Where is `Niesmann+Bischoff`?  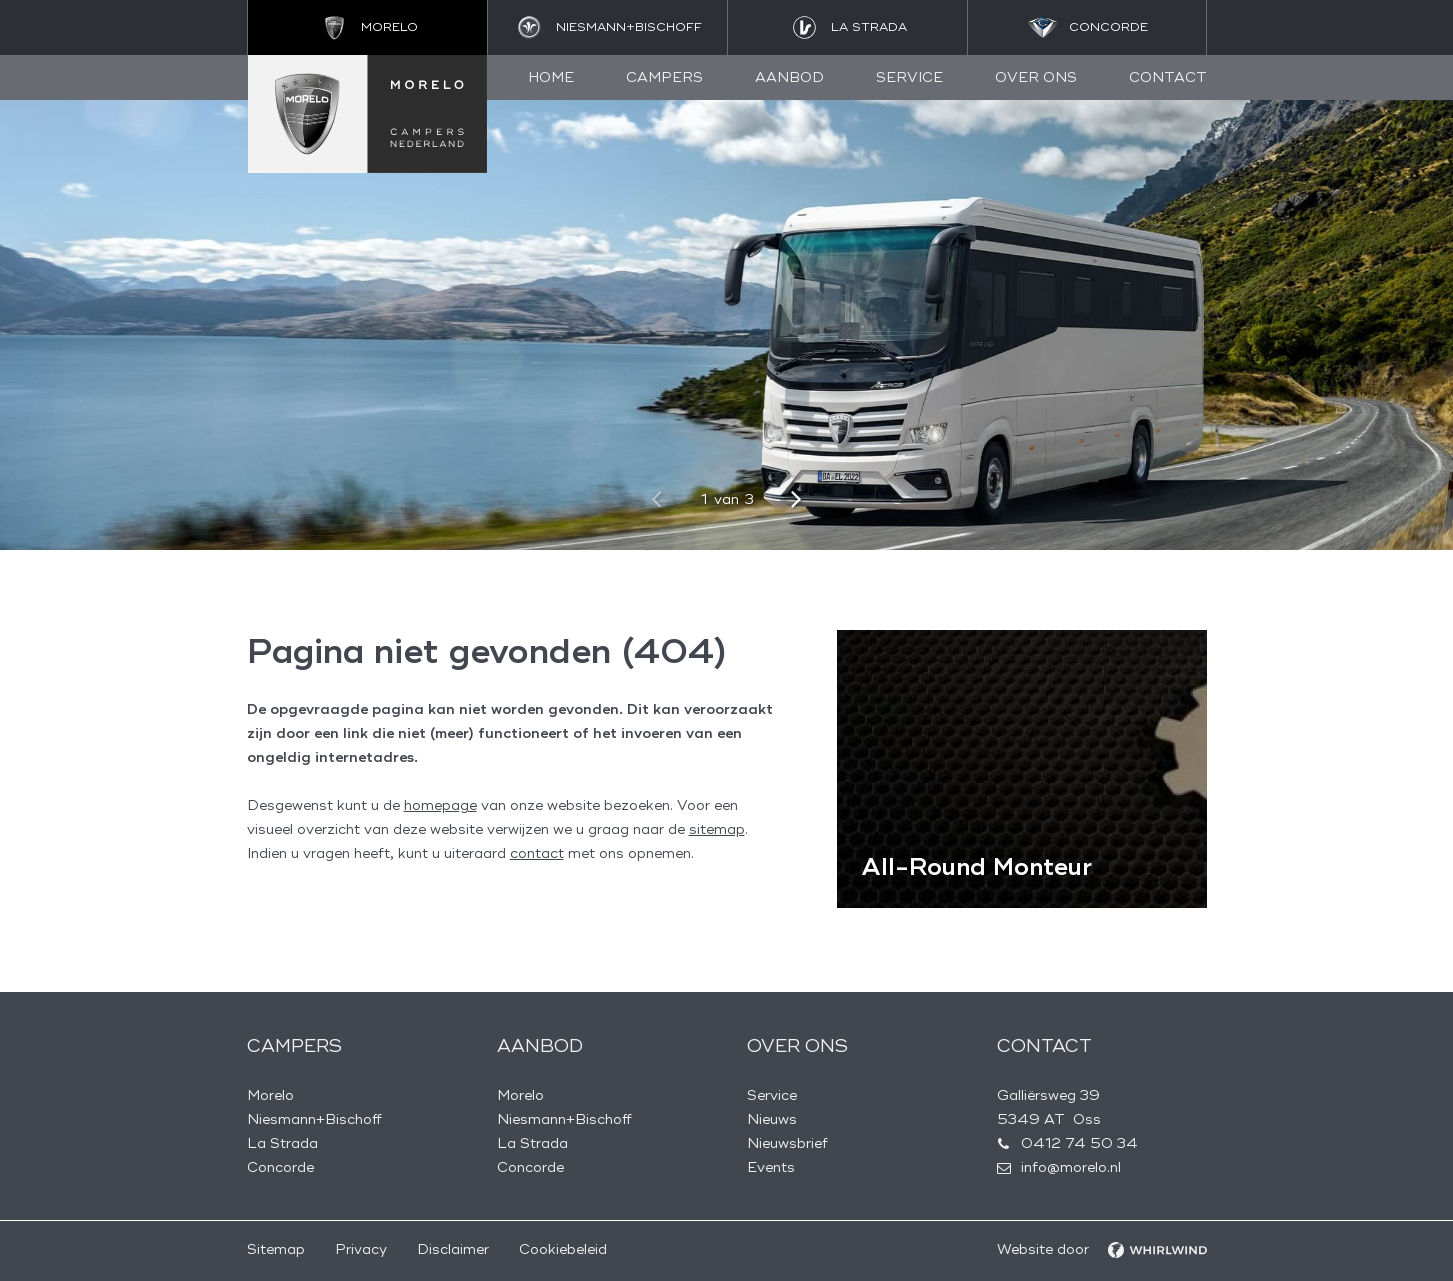 Niesmann+Bischoff is located at coordinates (314, 1119).